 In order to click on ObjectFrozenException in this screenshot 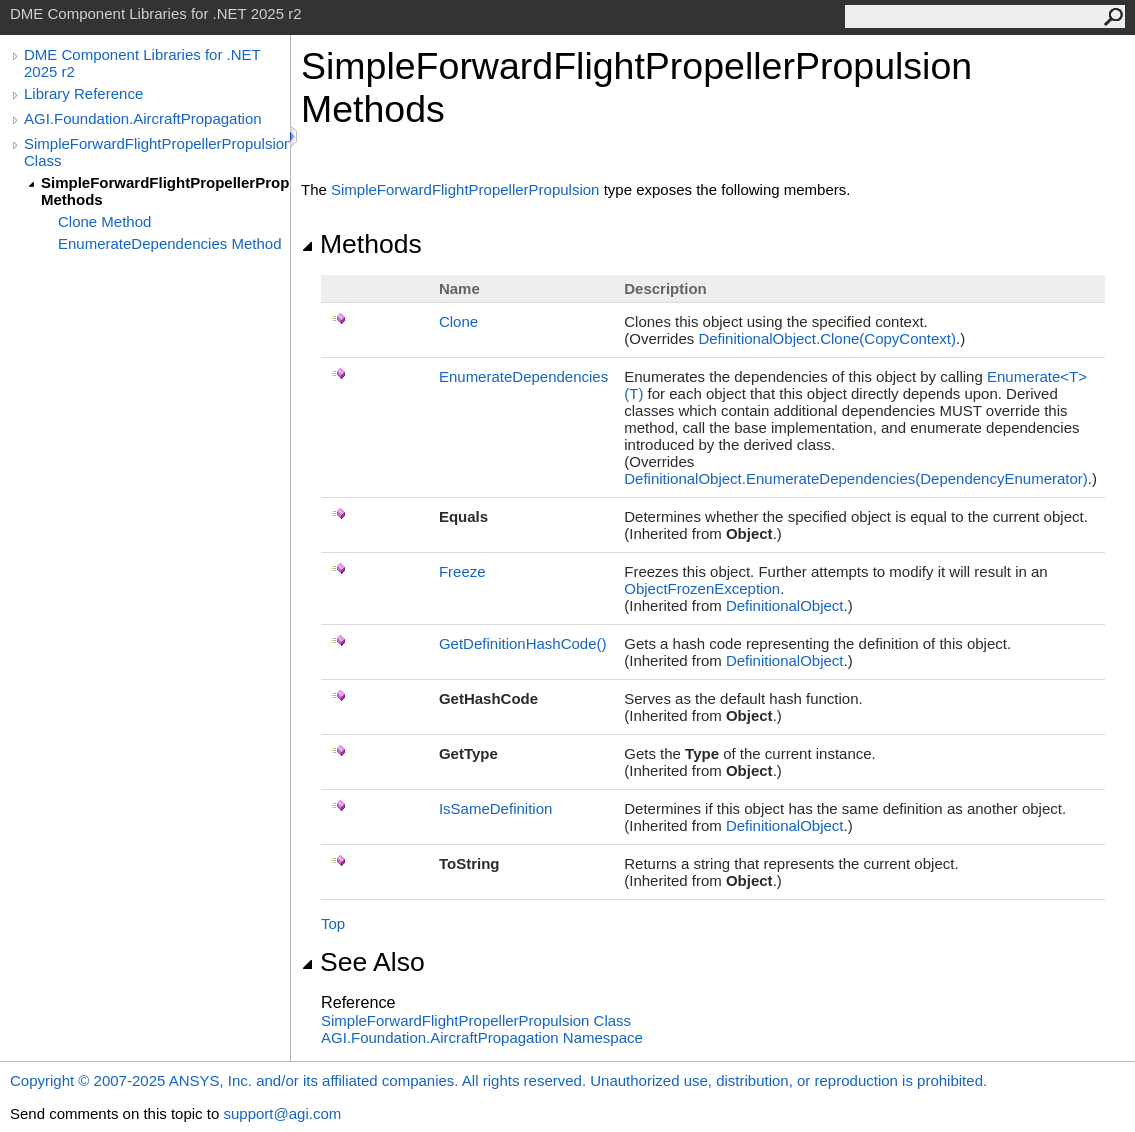, I will do `click(702, 588)`.